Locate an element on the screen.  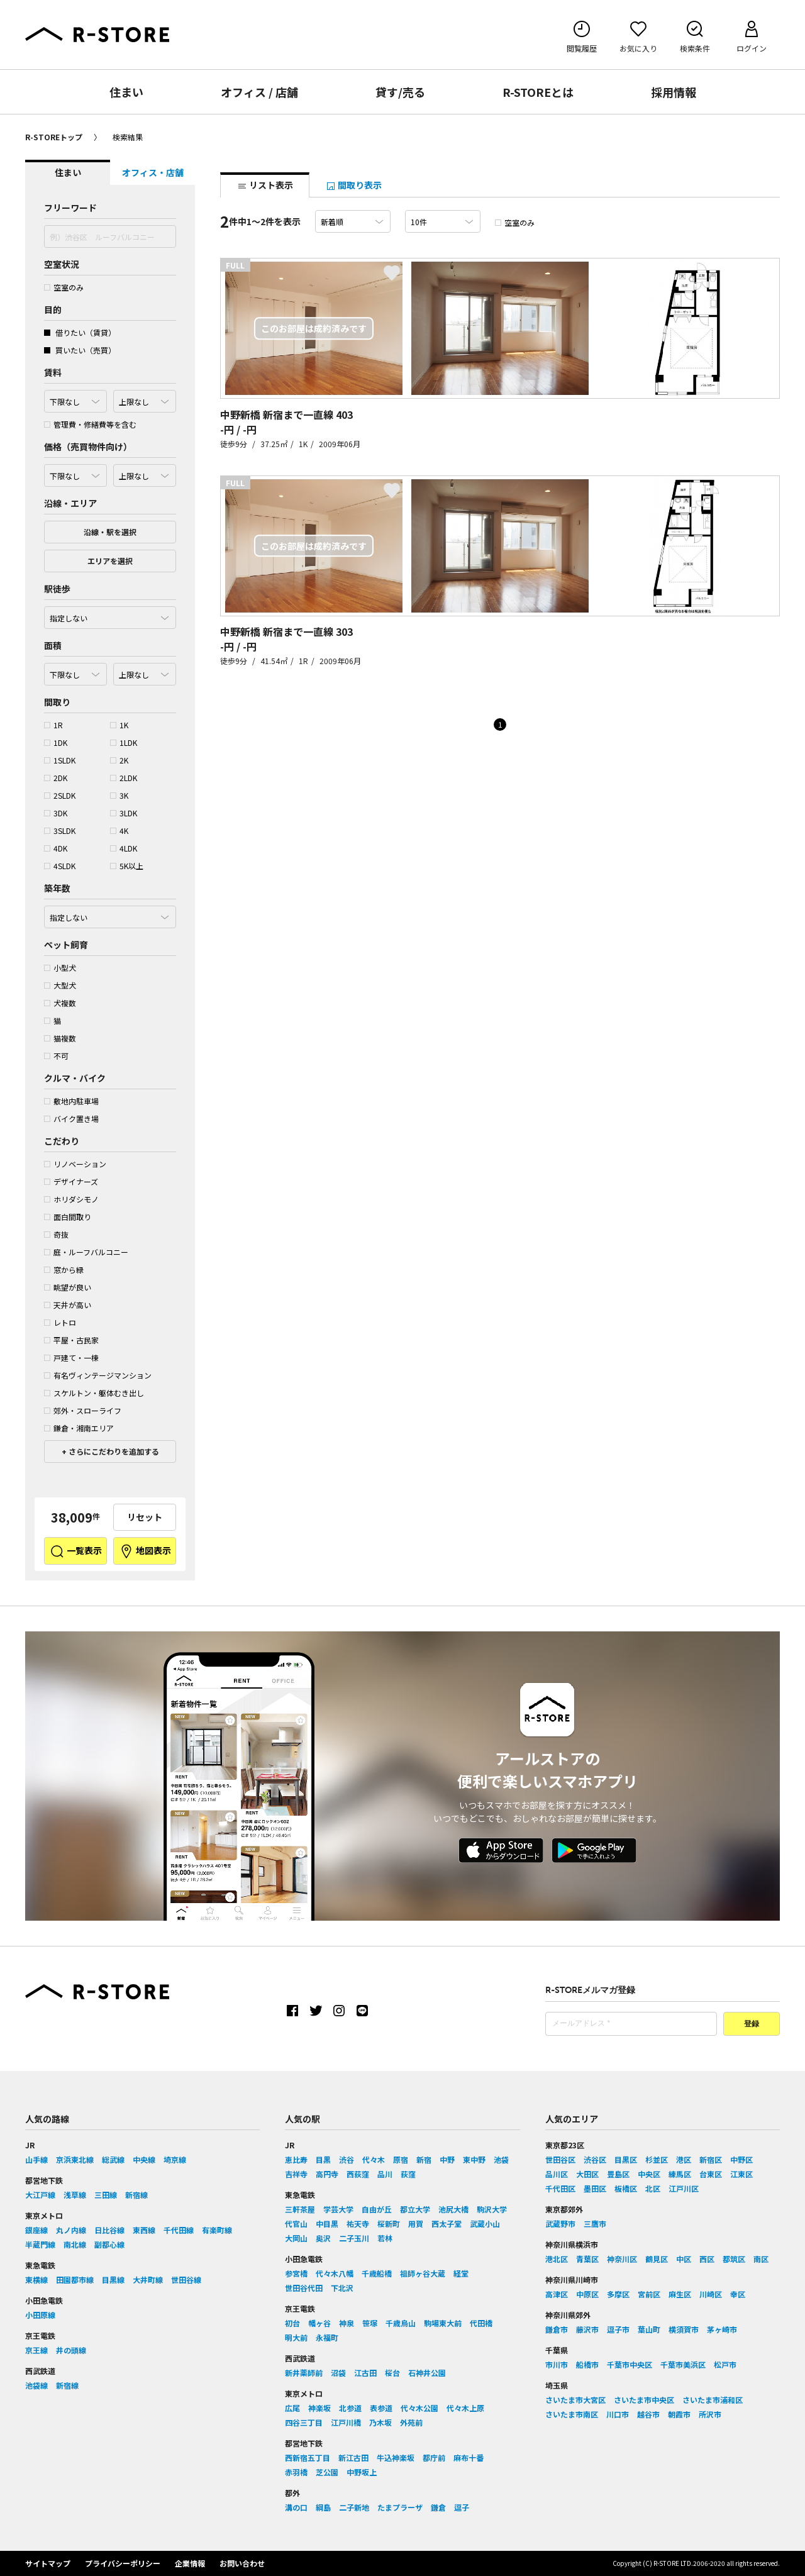
幡ヶ谷 is located at coordinates (319, 2323).